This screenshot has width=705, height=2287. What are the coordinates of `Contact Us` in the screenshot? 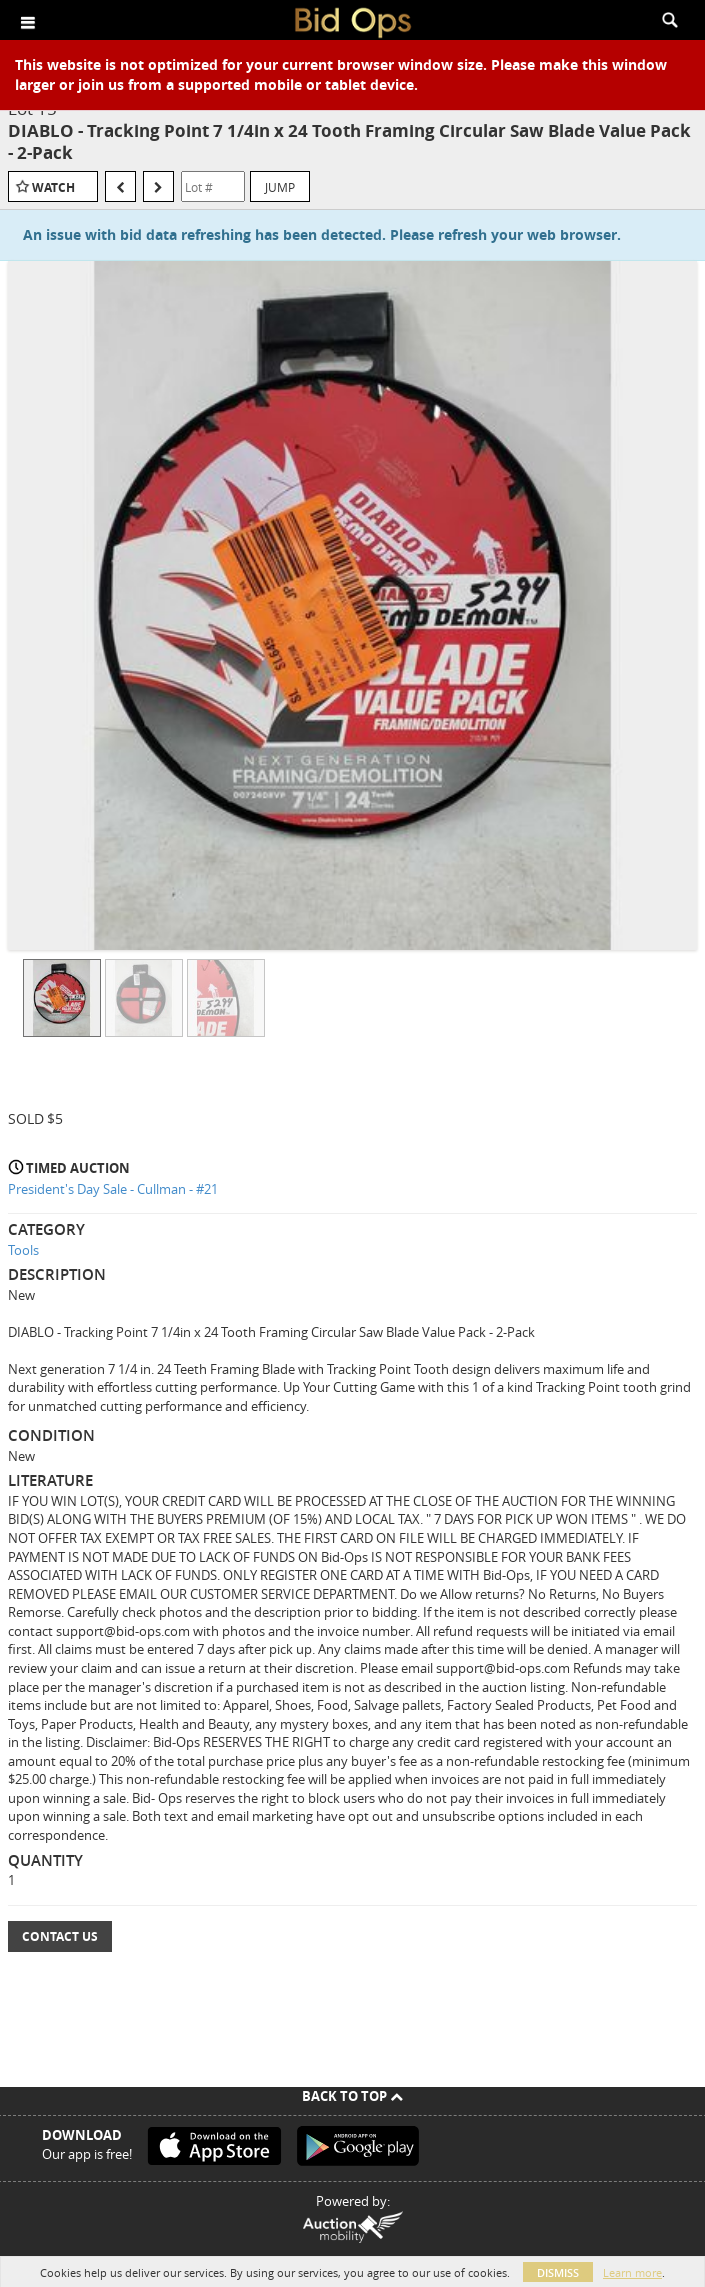 It's located at (60, 1936).